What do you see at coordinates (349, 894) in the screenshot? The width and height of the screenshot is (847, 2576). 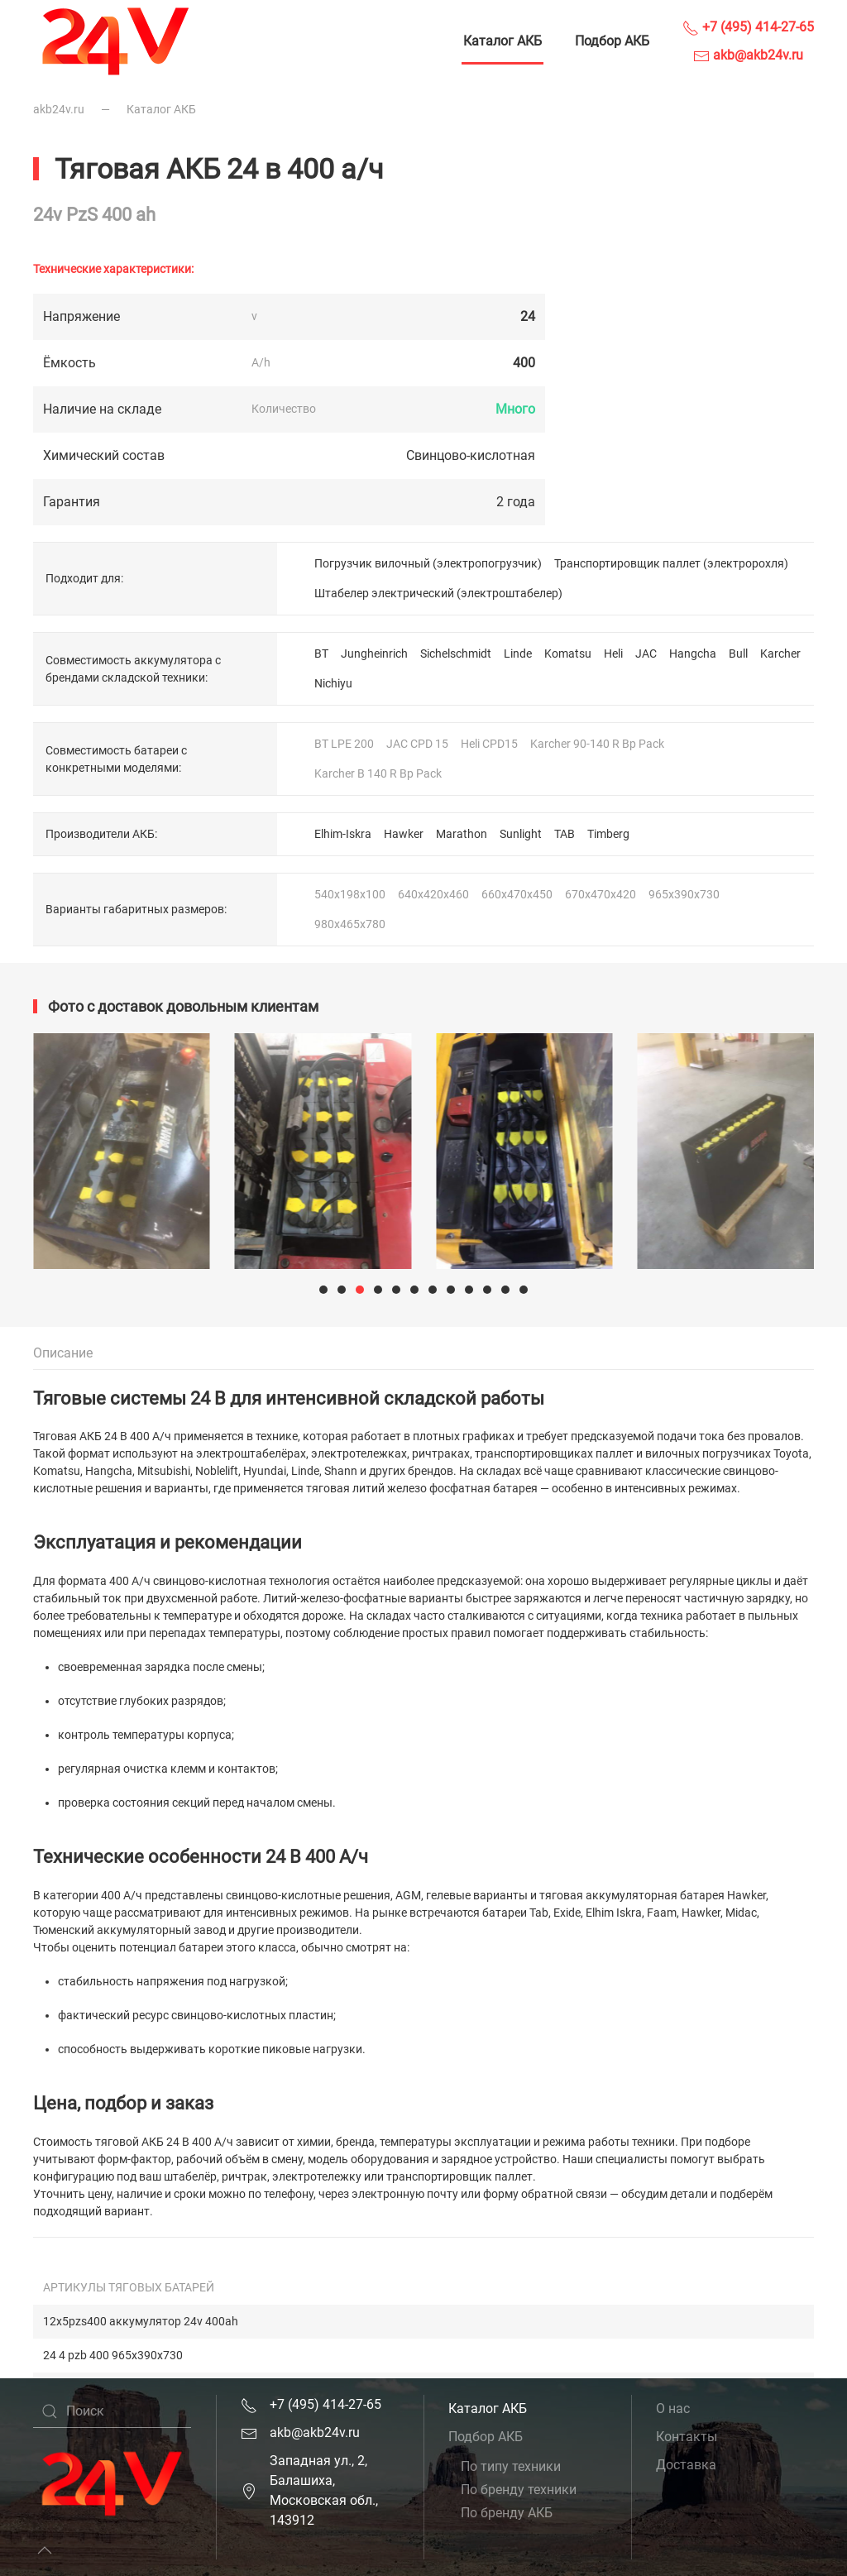 I see `540x198x100` at bounding box center [349, 894].